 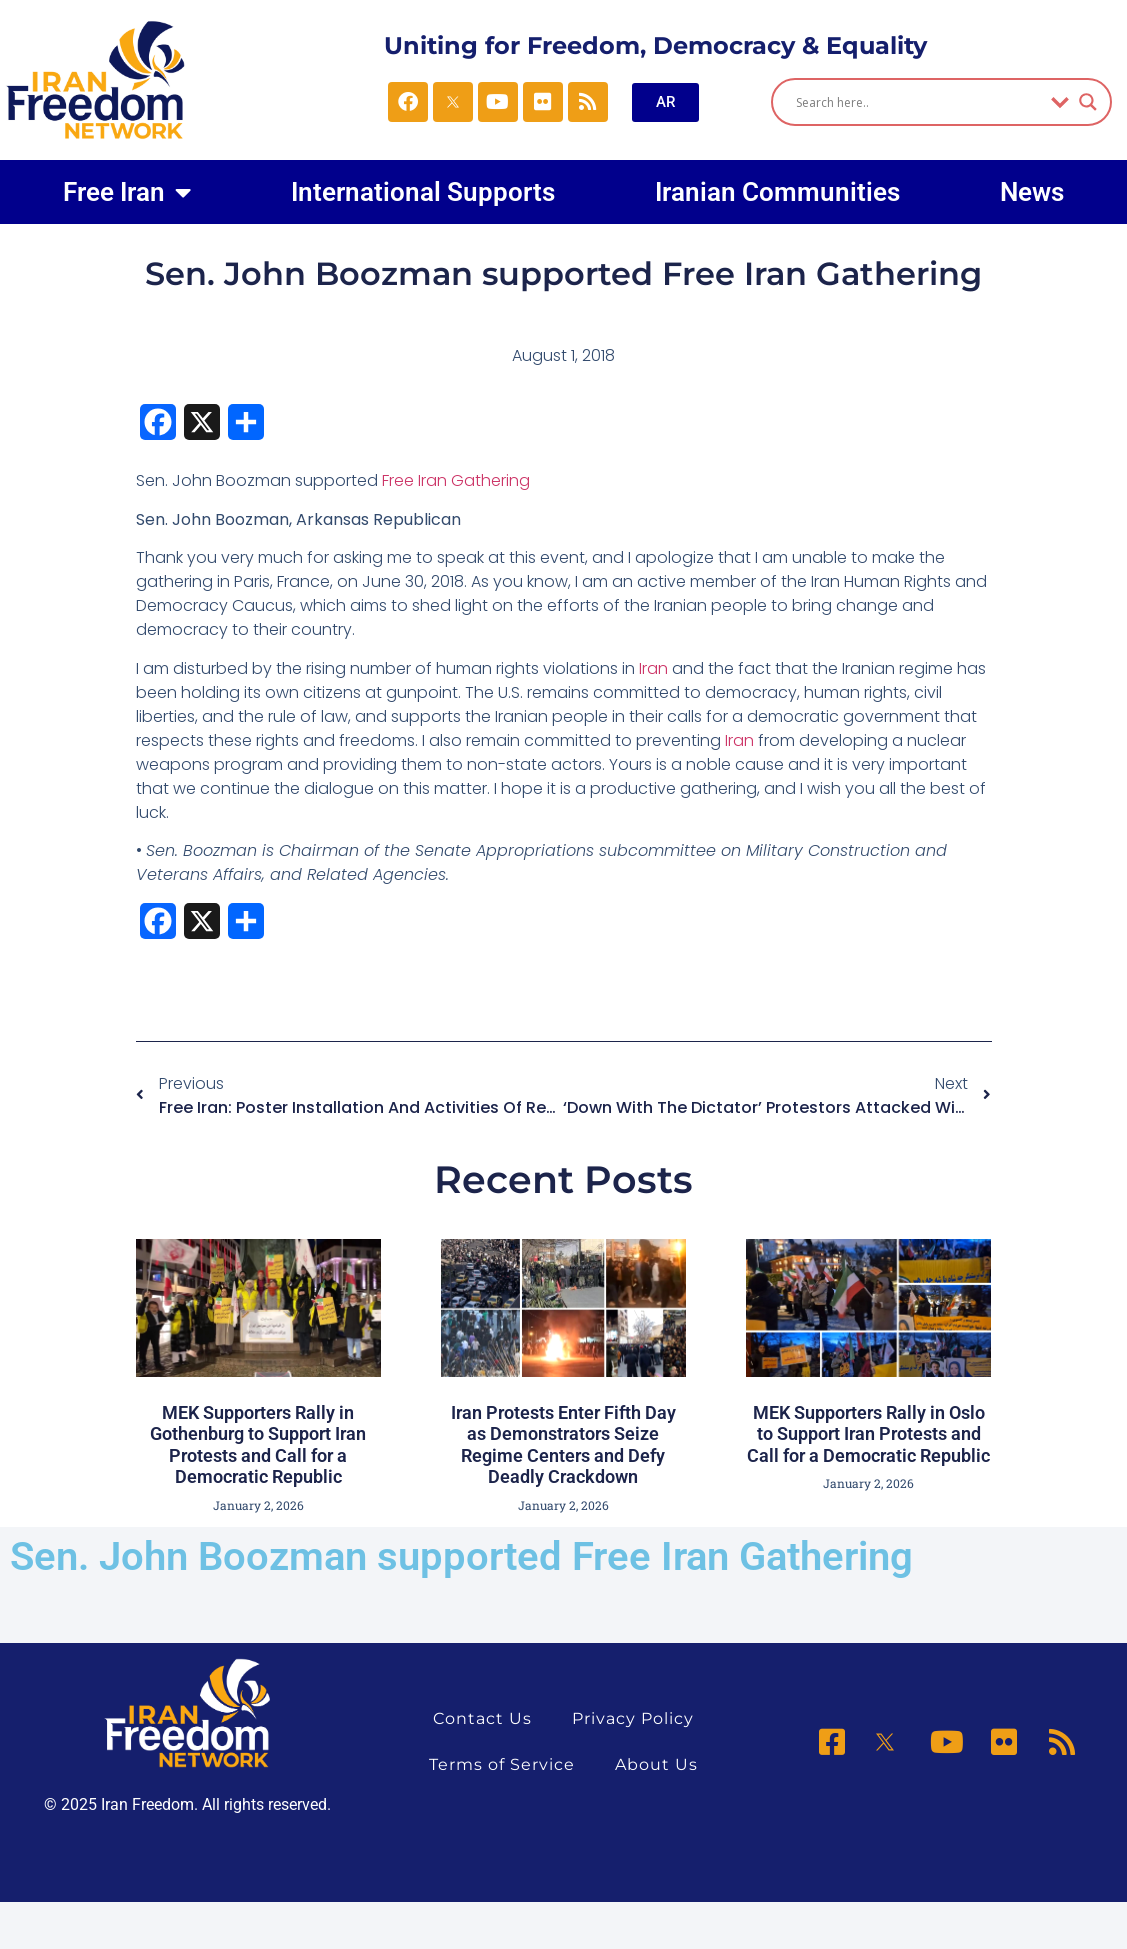 I want to click on Free Iran Gathering, so click(x=456, y=480).